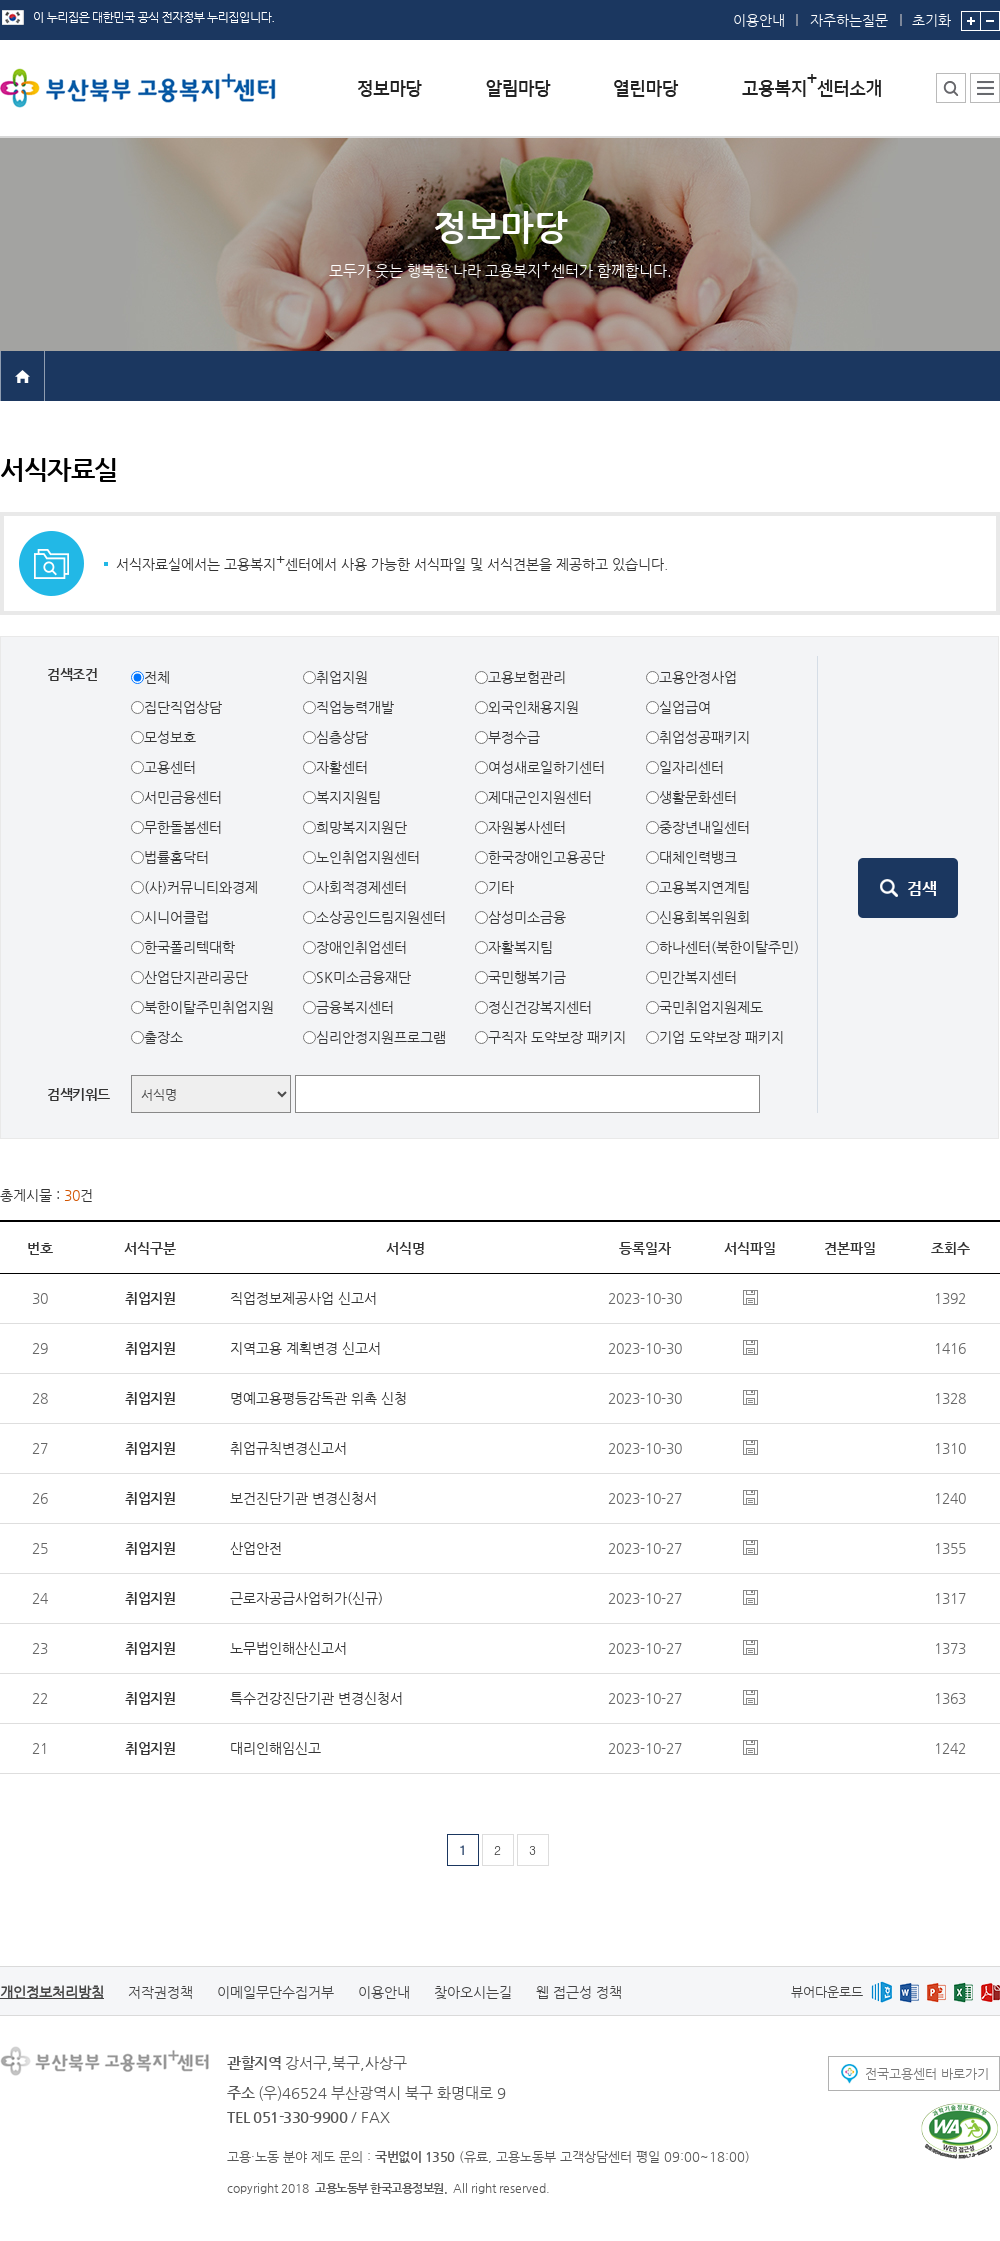 Image resolution: width=1000 pixels, height=2241 pixels. What do you see at coordinates (527, 827) in the screenshot?
I see `자원봉사센터` at bounding box center [527, 827].